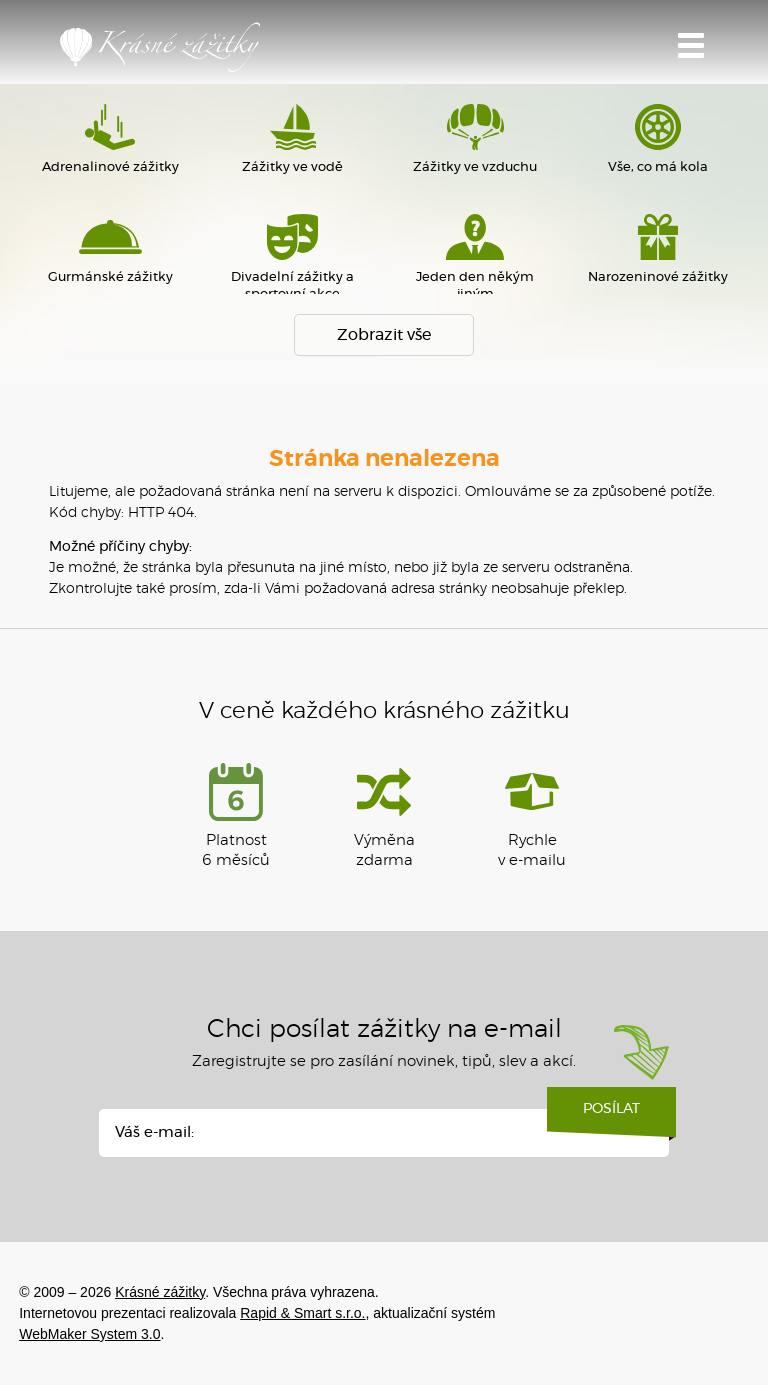 Image resolution: width=768 pixels, height=1385 pixels. Describe the element at coordinates (657, 139) in the screenshot. I see `Vše, co má kola` at that location.